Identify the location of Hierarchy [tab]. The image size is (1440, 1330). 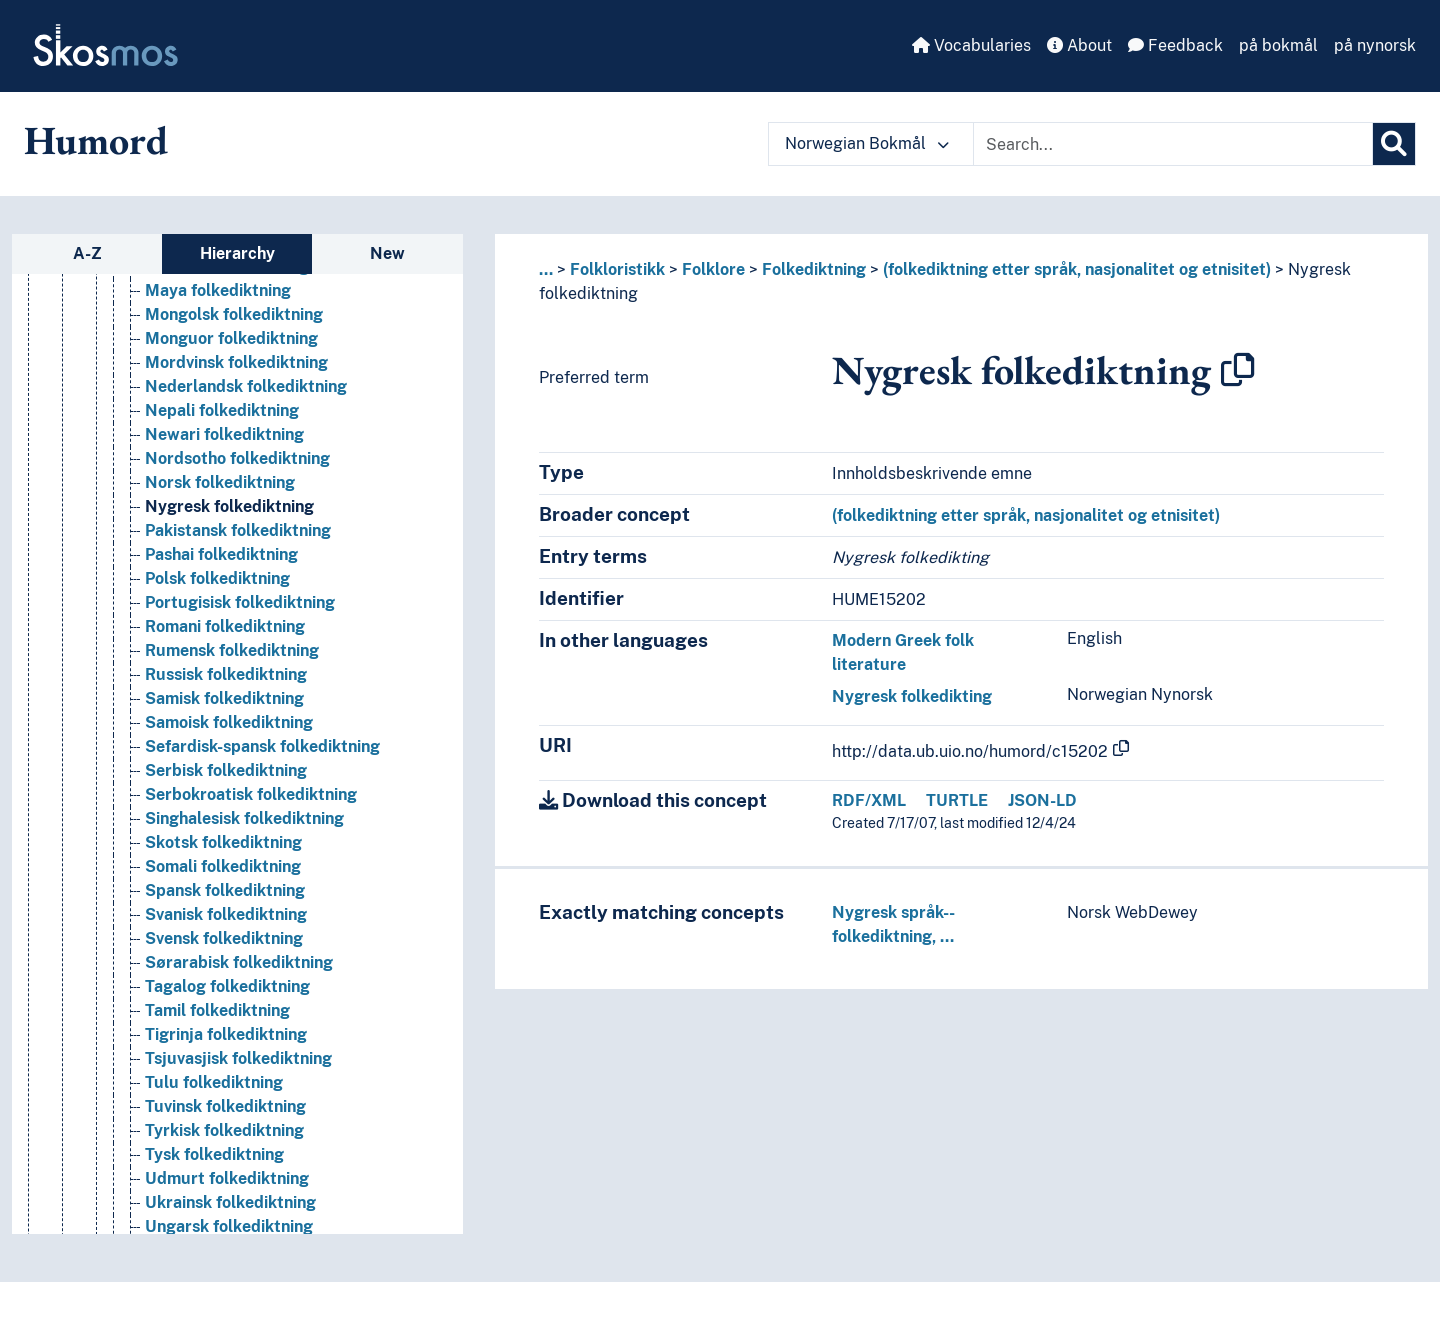
(237, 253).